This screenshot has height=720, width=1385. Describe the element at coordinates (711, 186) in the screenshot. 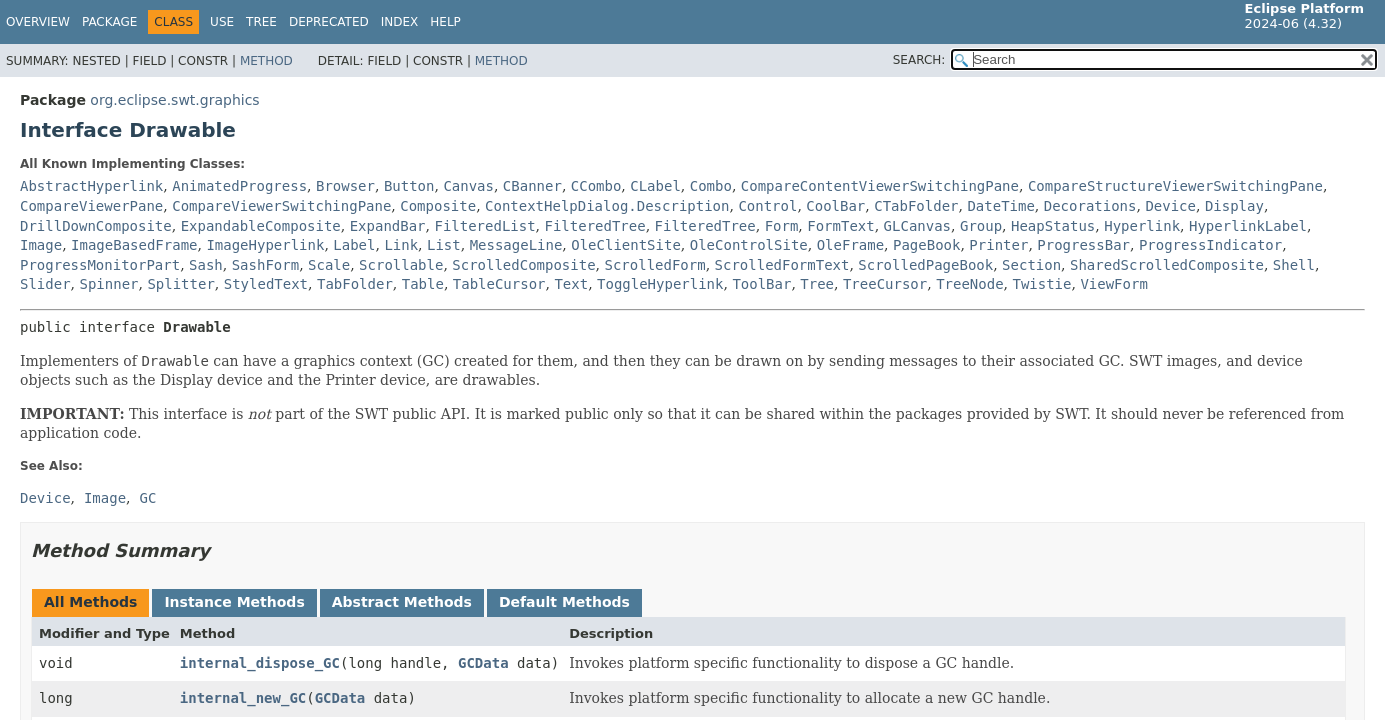

I see `Combo` at that location.